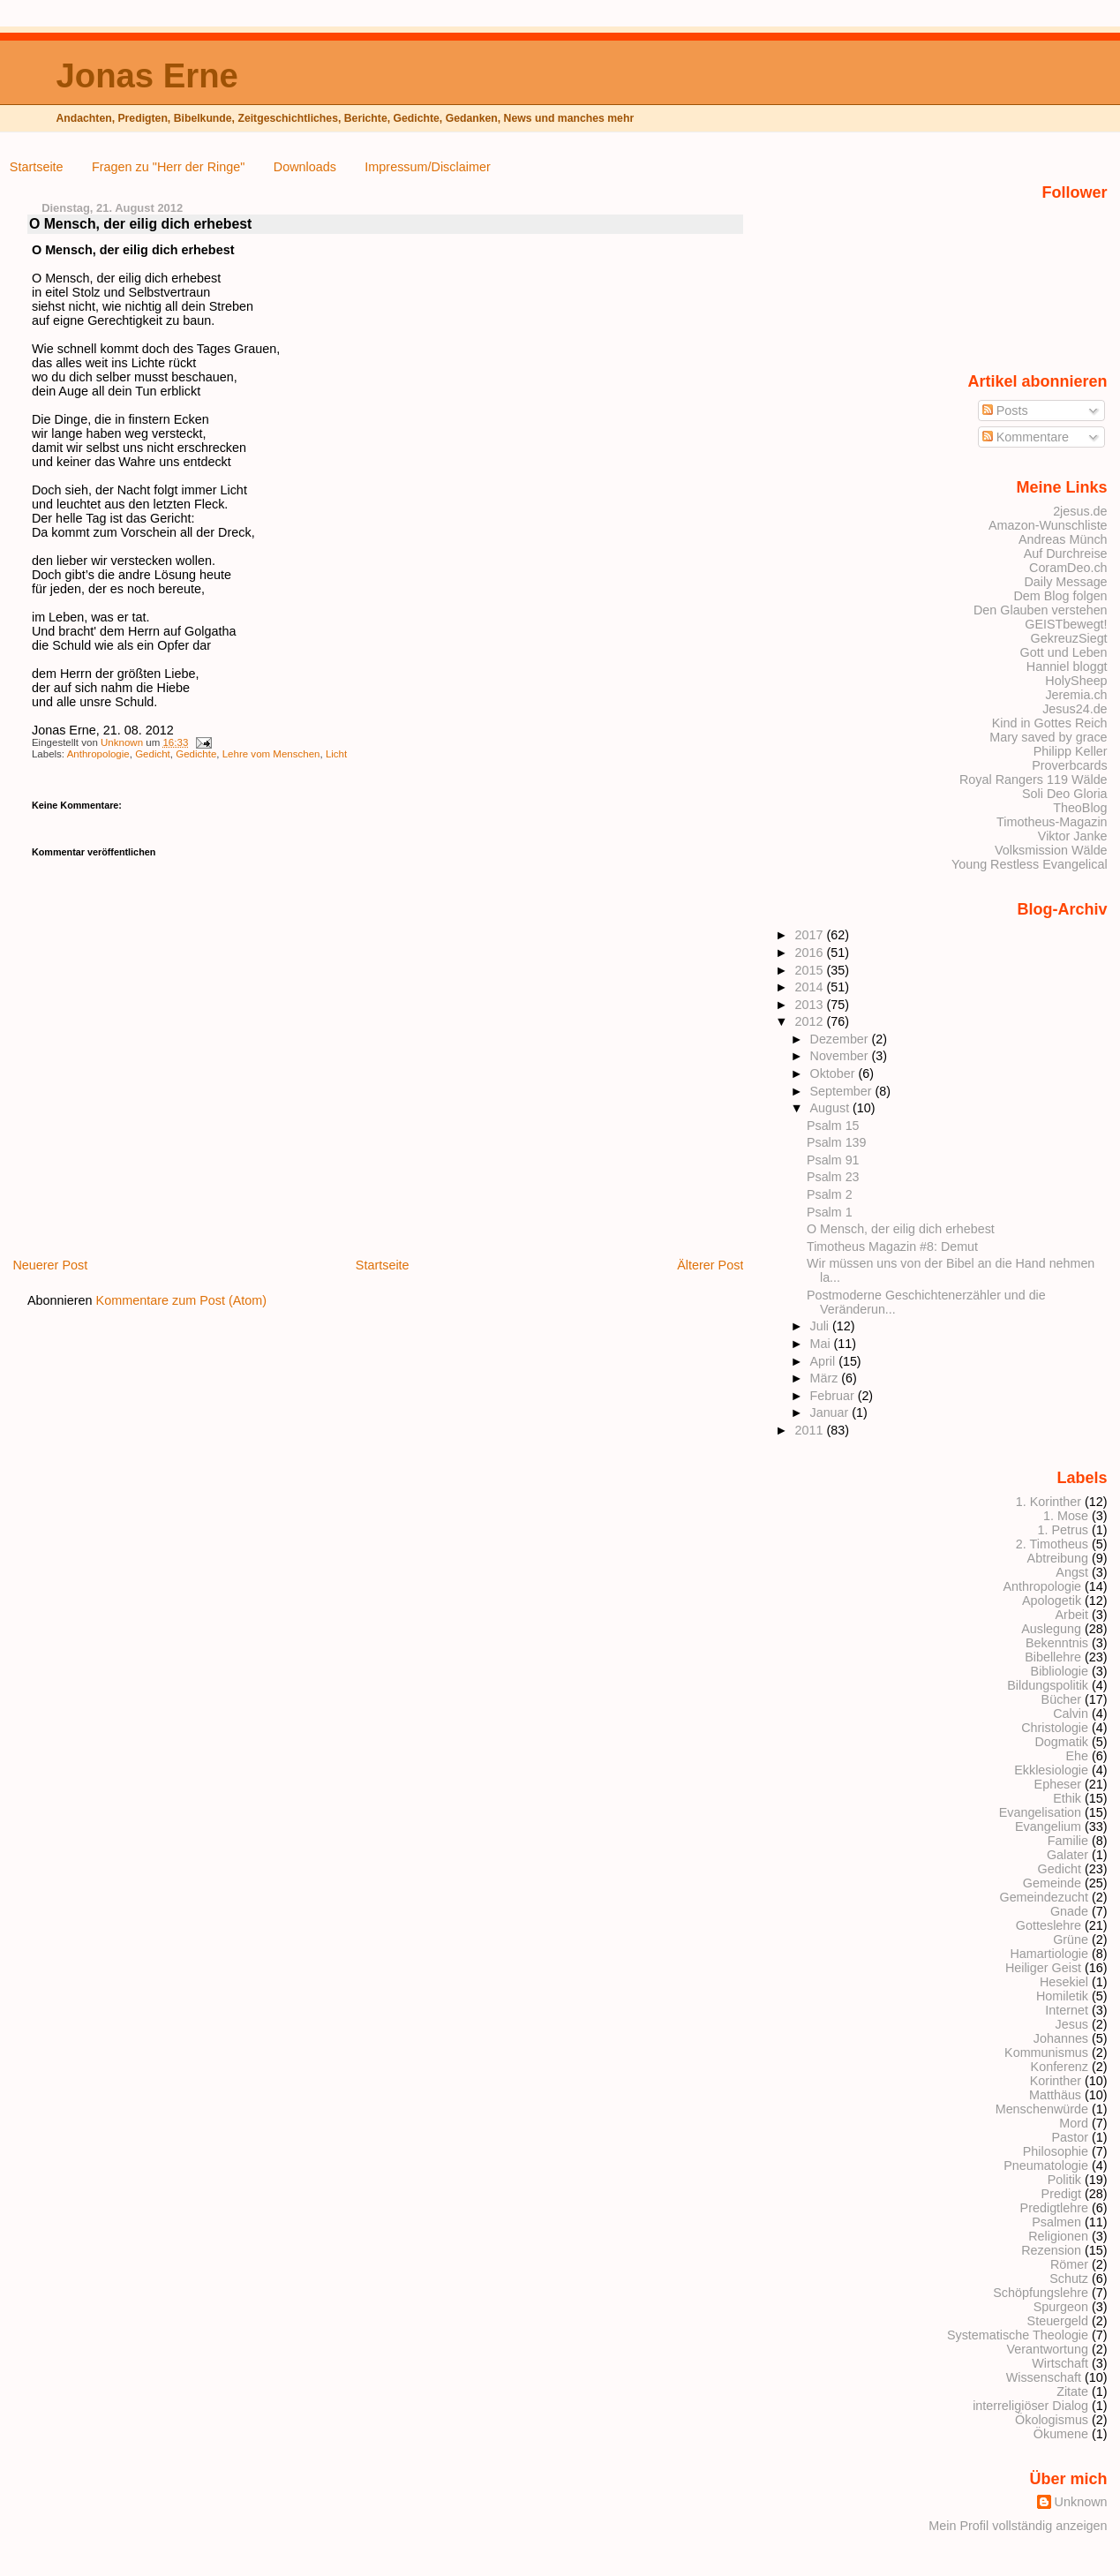  I want to click on Dezember, so click(841, 1039).